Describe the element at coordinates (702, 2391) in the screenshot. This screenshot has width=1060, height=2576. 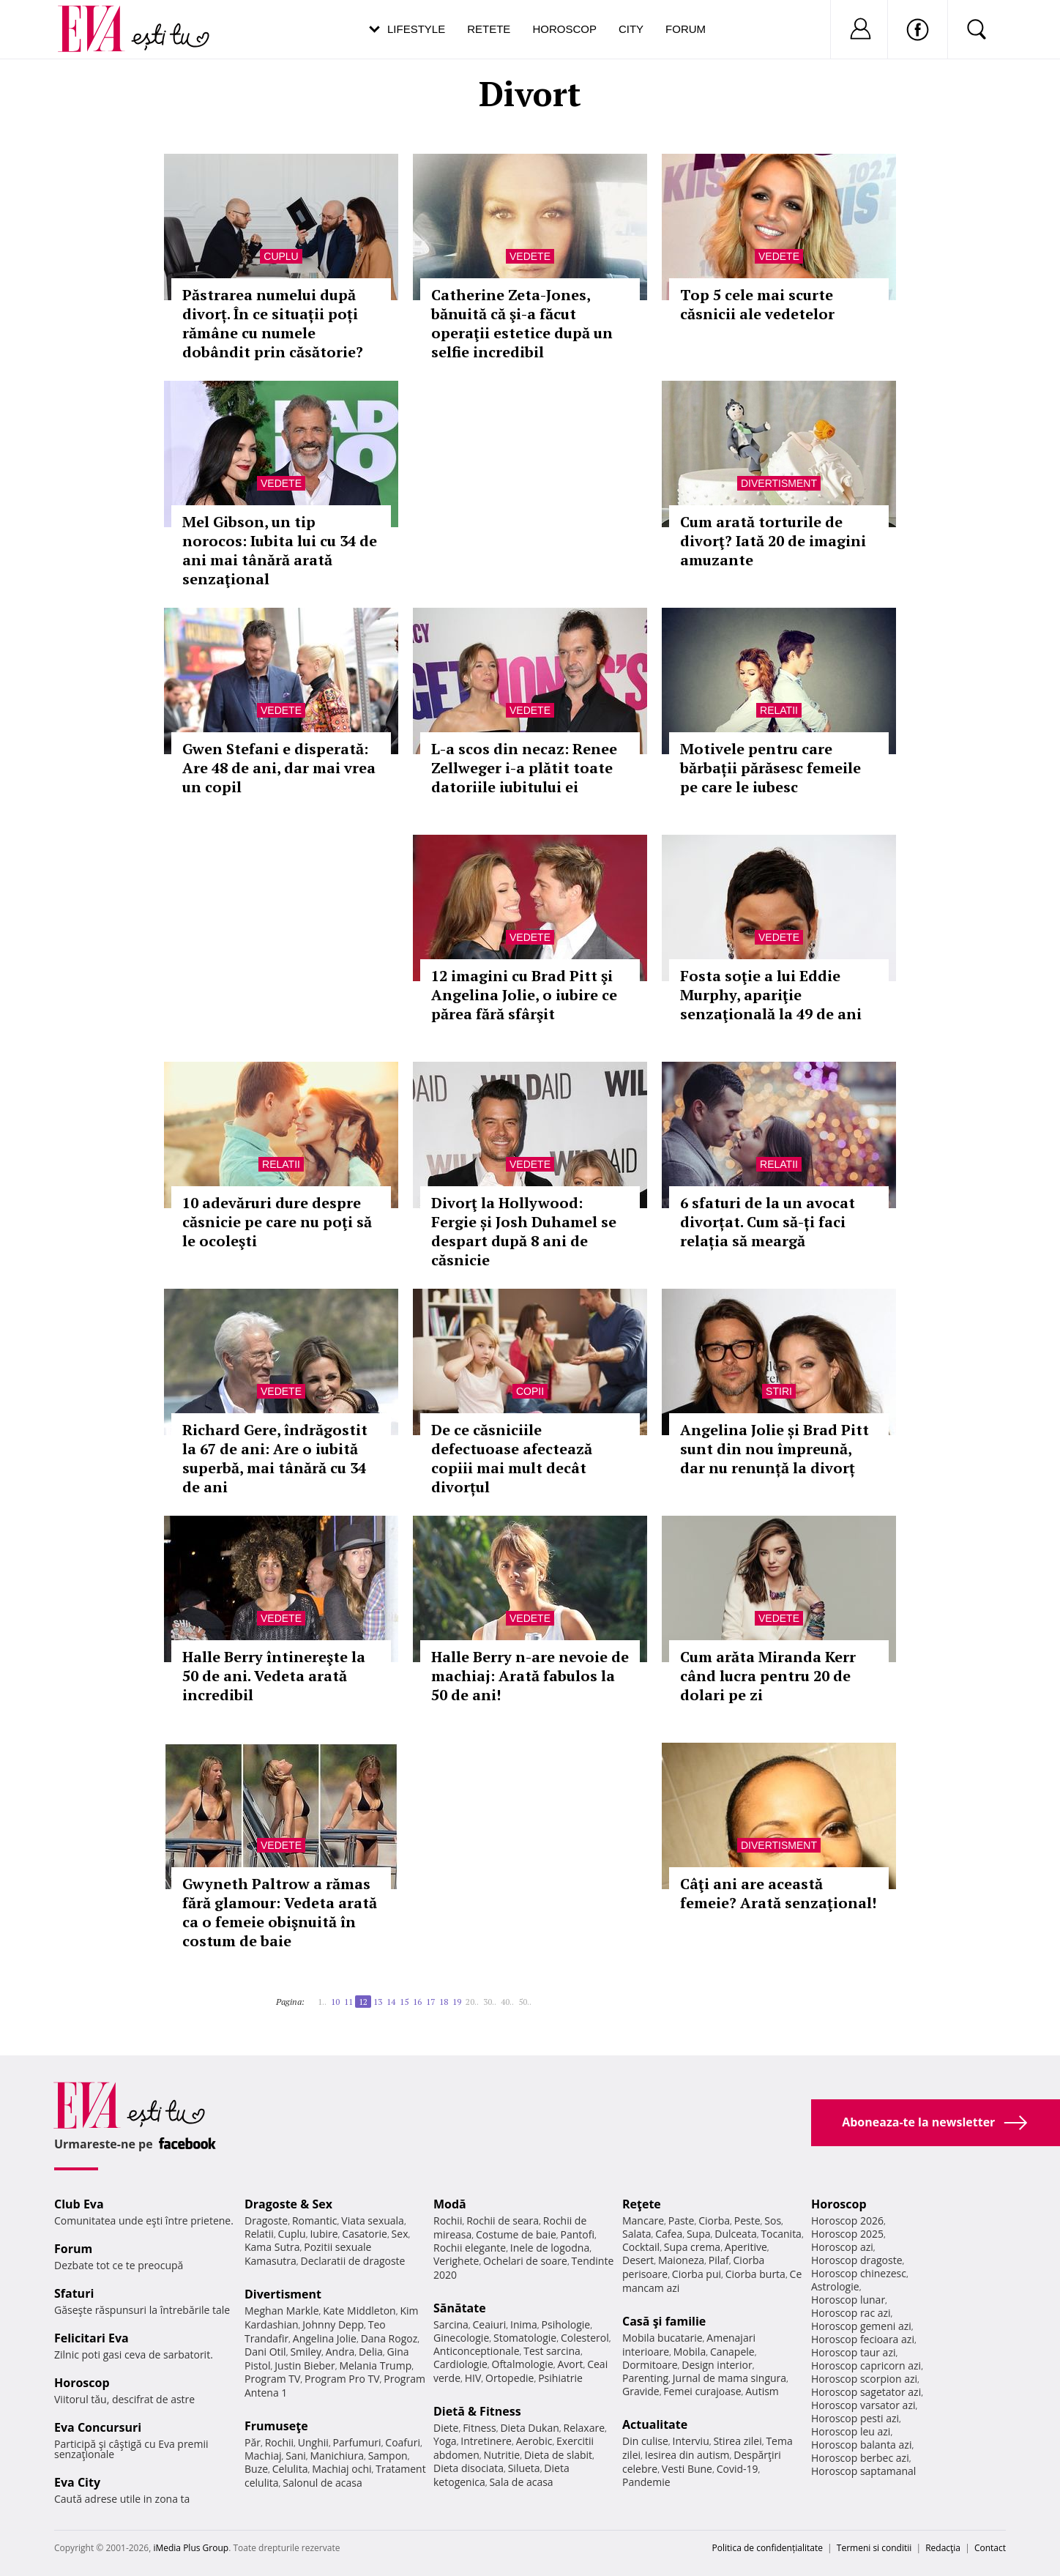
I see `Femei curajoase` at that location.